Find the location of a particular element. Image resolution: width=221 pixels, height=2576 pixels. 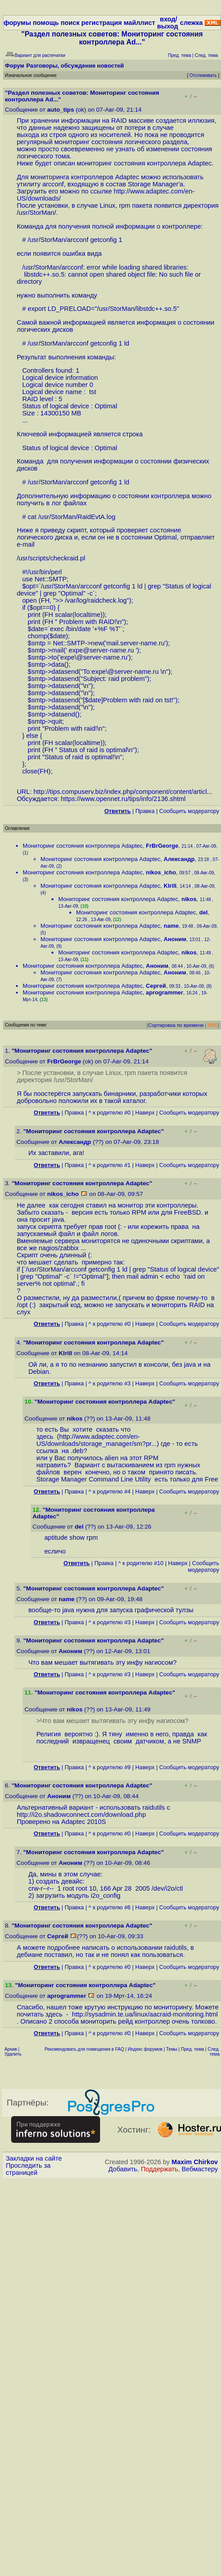

aprogrammer is located at coordinates (164, 992).